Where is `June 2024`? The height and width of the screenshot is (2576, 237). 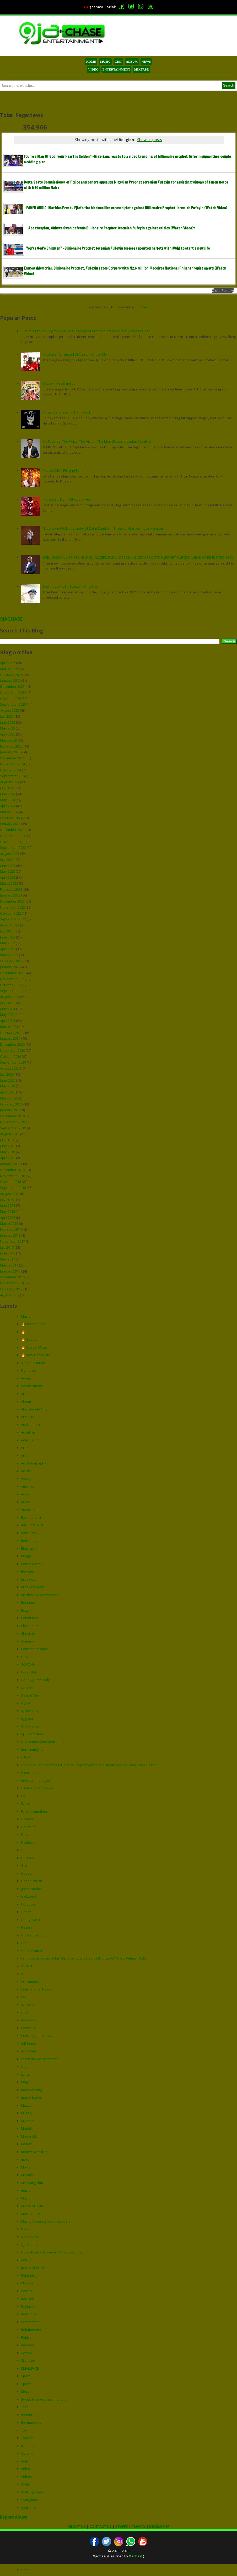
June 2024 is located at coordinates (7, 794).